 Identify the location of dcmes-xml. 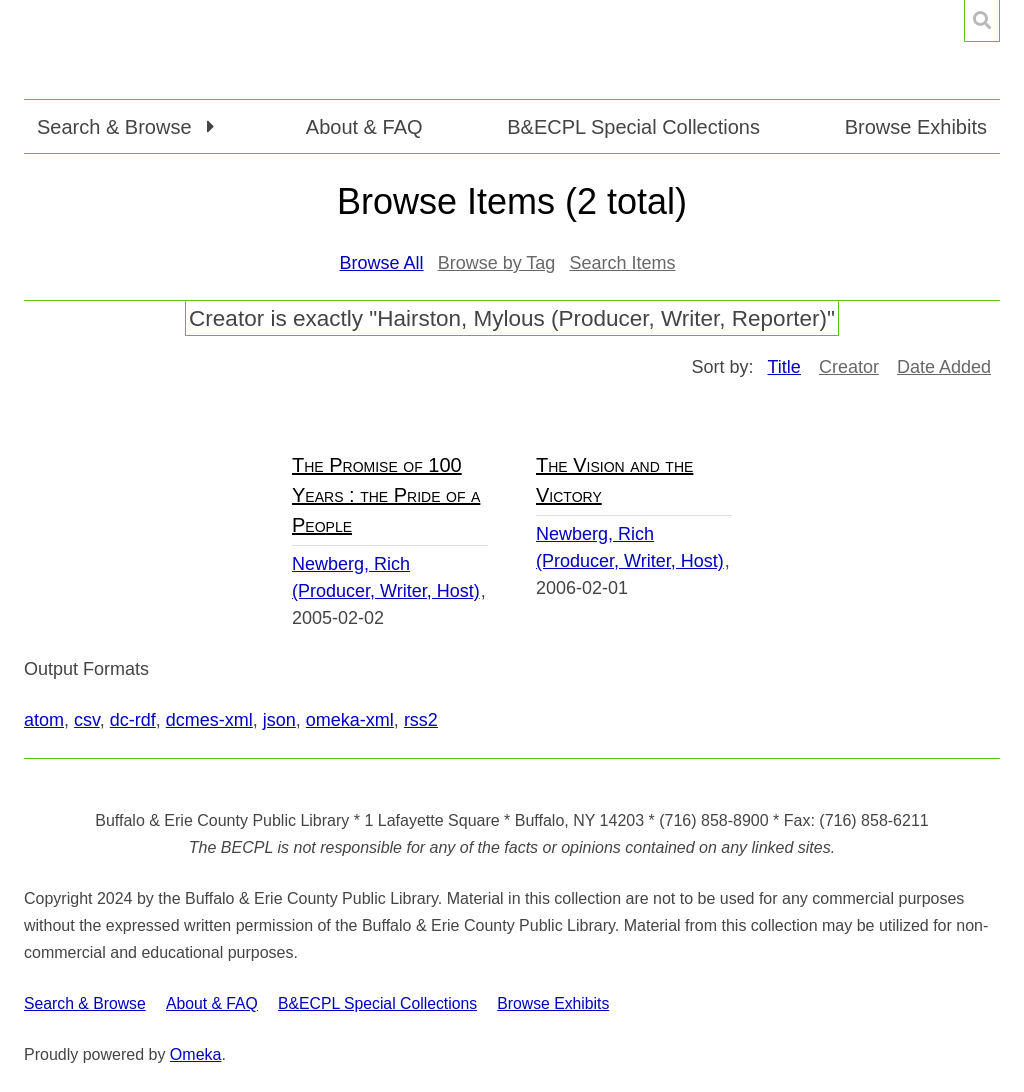
(209, 720).